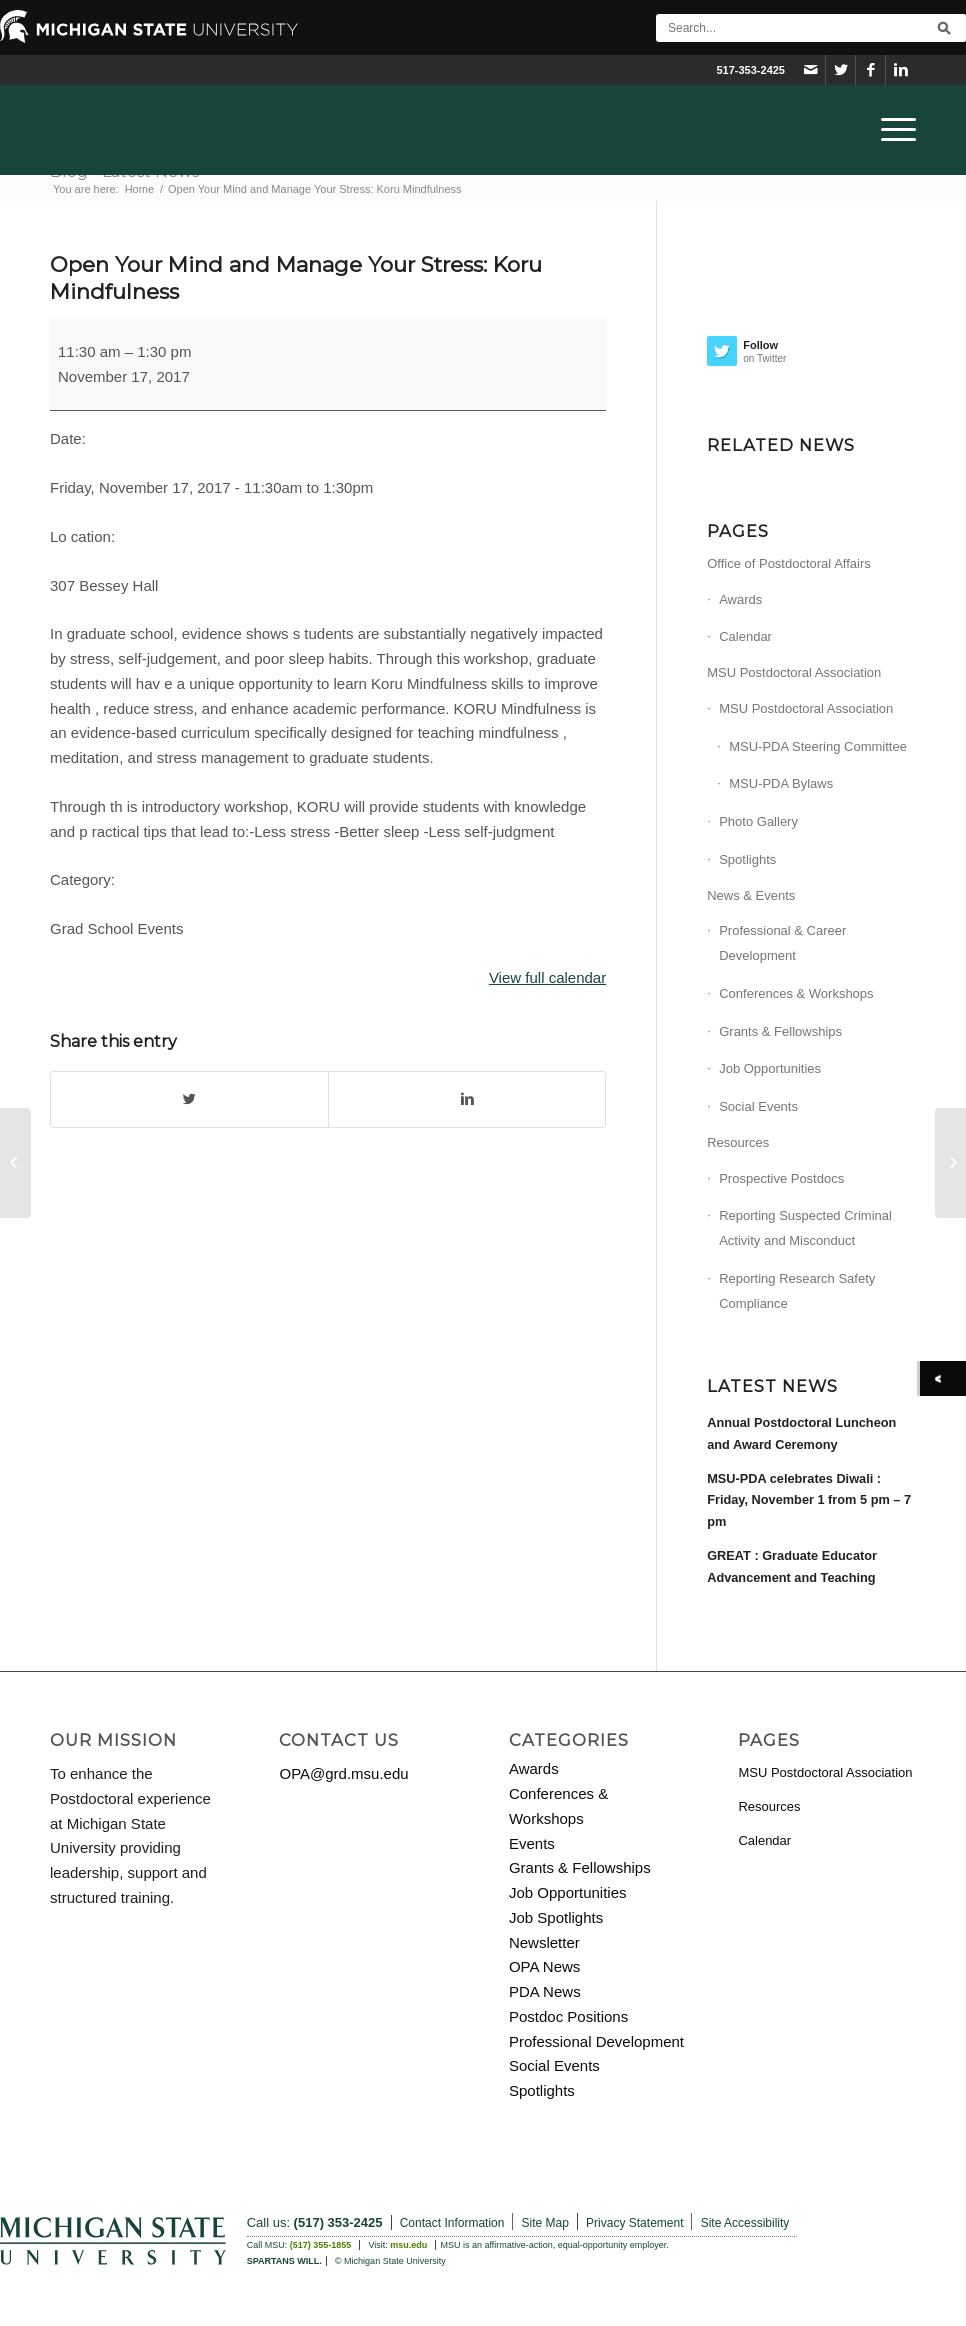 The width and height of the screenshot is (966, 2326). Describe the element at coordinates (797, 1291) in the screenshot. I see `Reporting Research Safety Compliance` at that location.